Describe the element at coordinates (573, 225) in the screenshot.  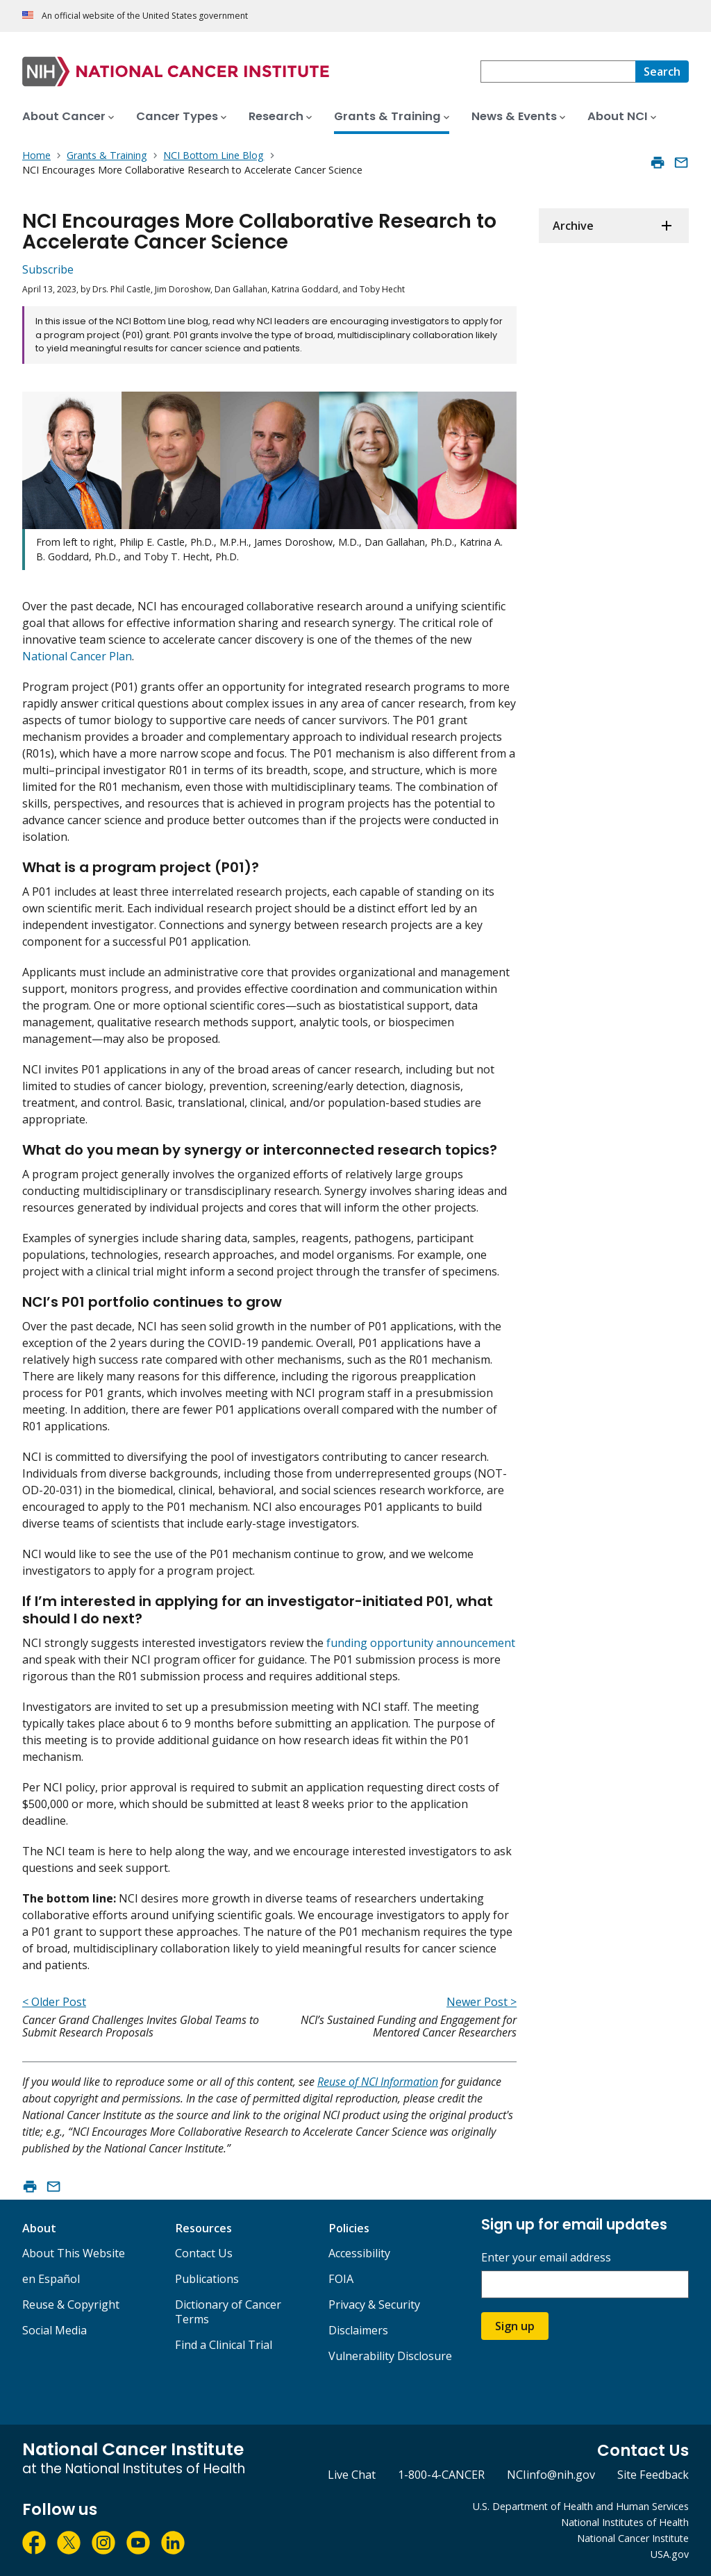
I see `Archive` at that location.